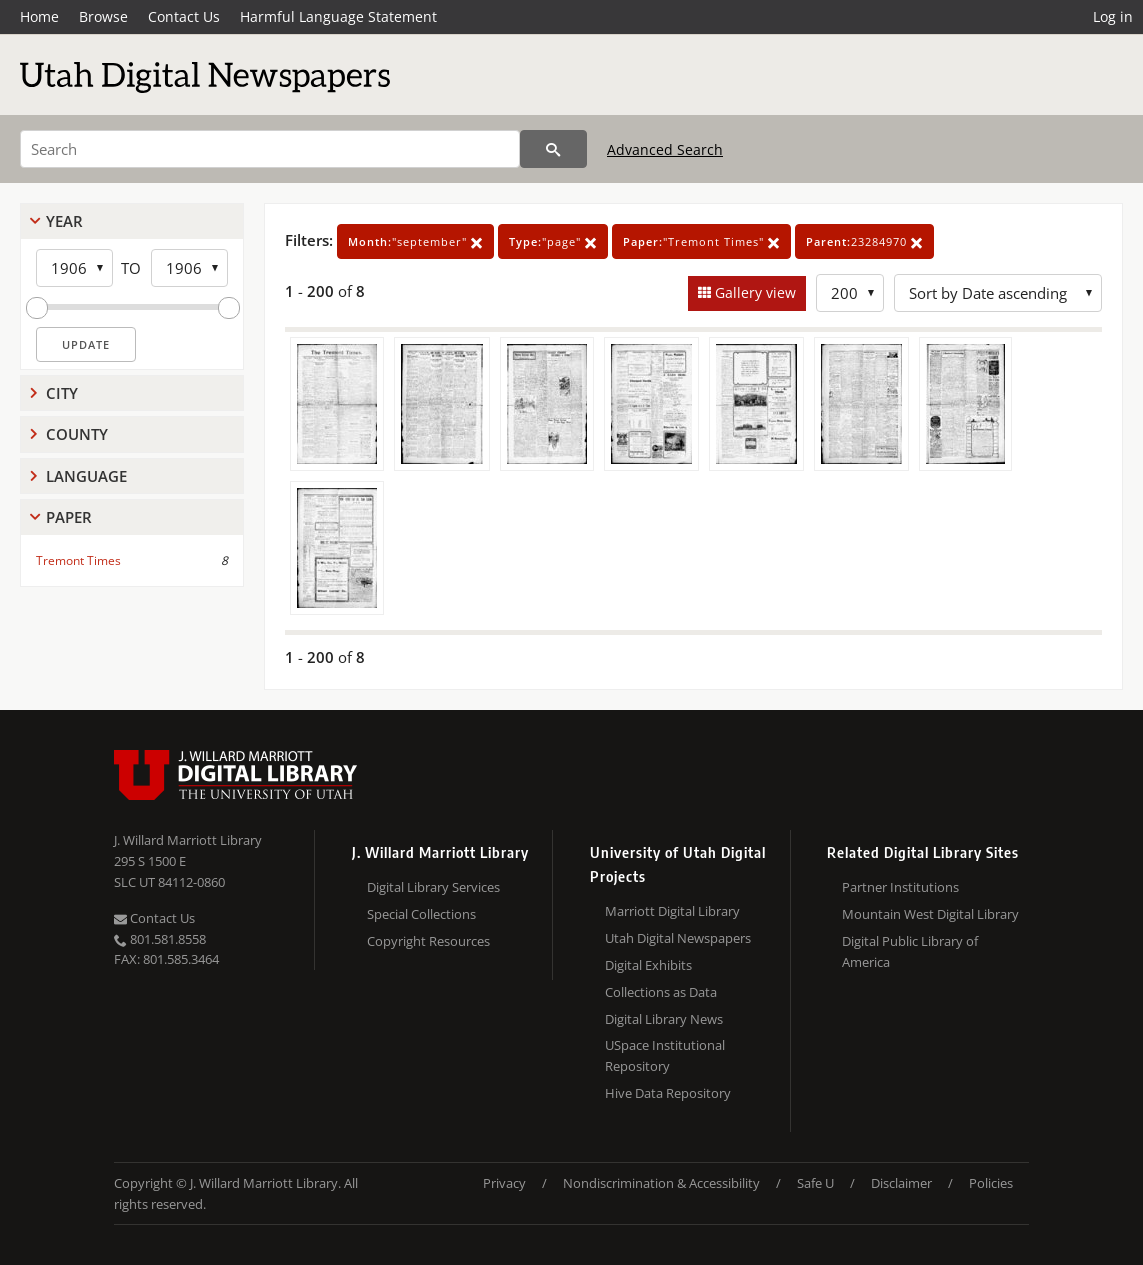 This screenshot has height=1265, width=1143. Describe the element at coordinates (86, 476) in the screenshot. I see `Language` at that location.